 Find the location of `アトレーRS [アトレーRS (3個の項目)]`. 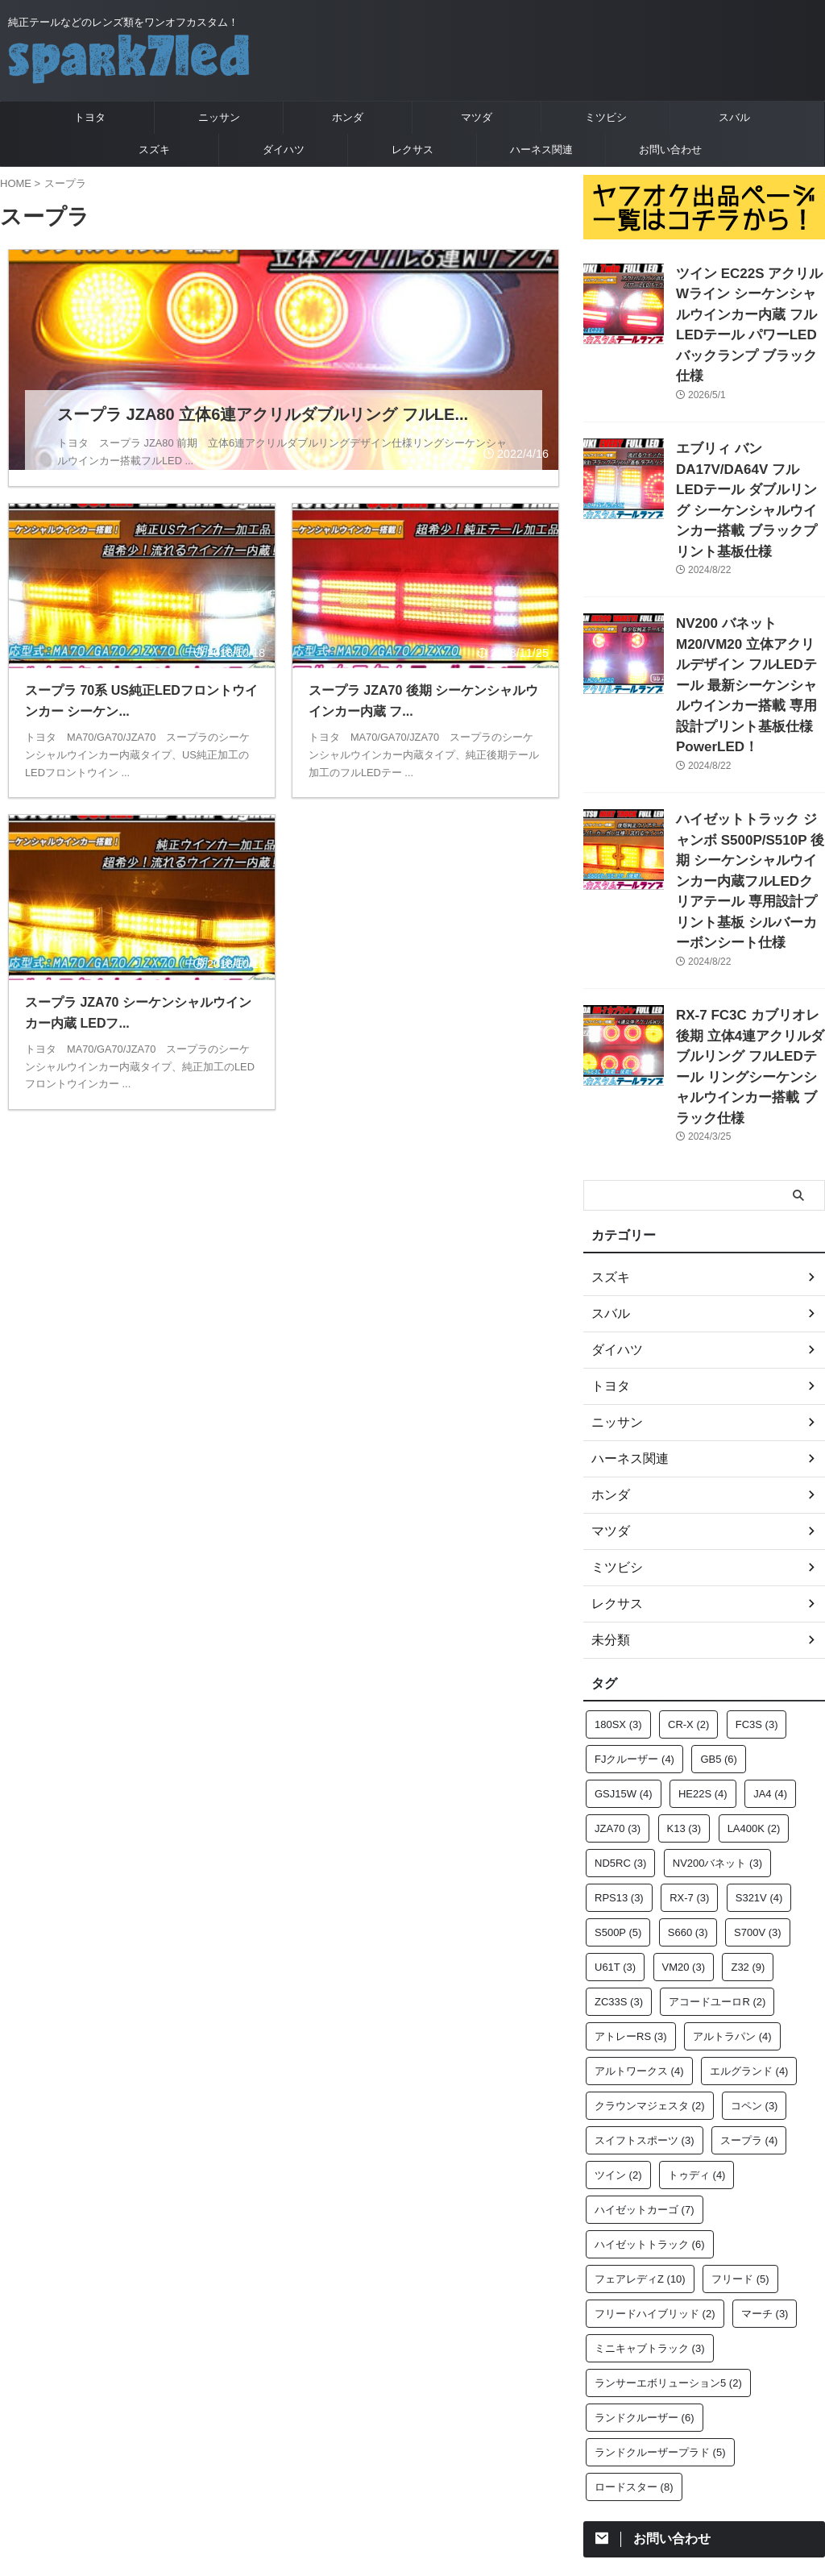

アトレーRS [アトレーRS (3個の項目)] is located at coordinates (631, 1868).